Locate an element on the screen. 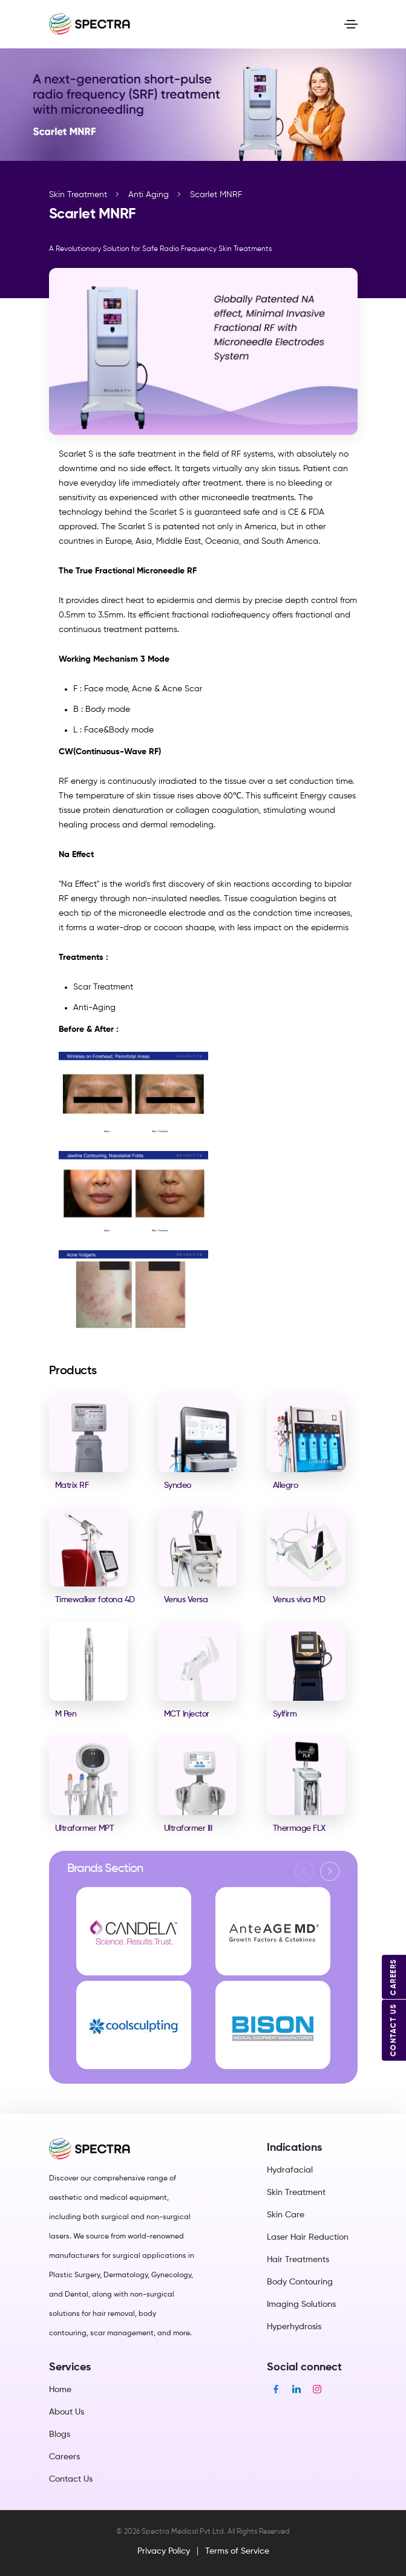  Scarlet MNRF is located at coordinates (216, 195).